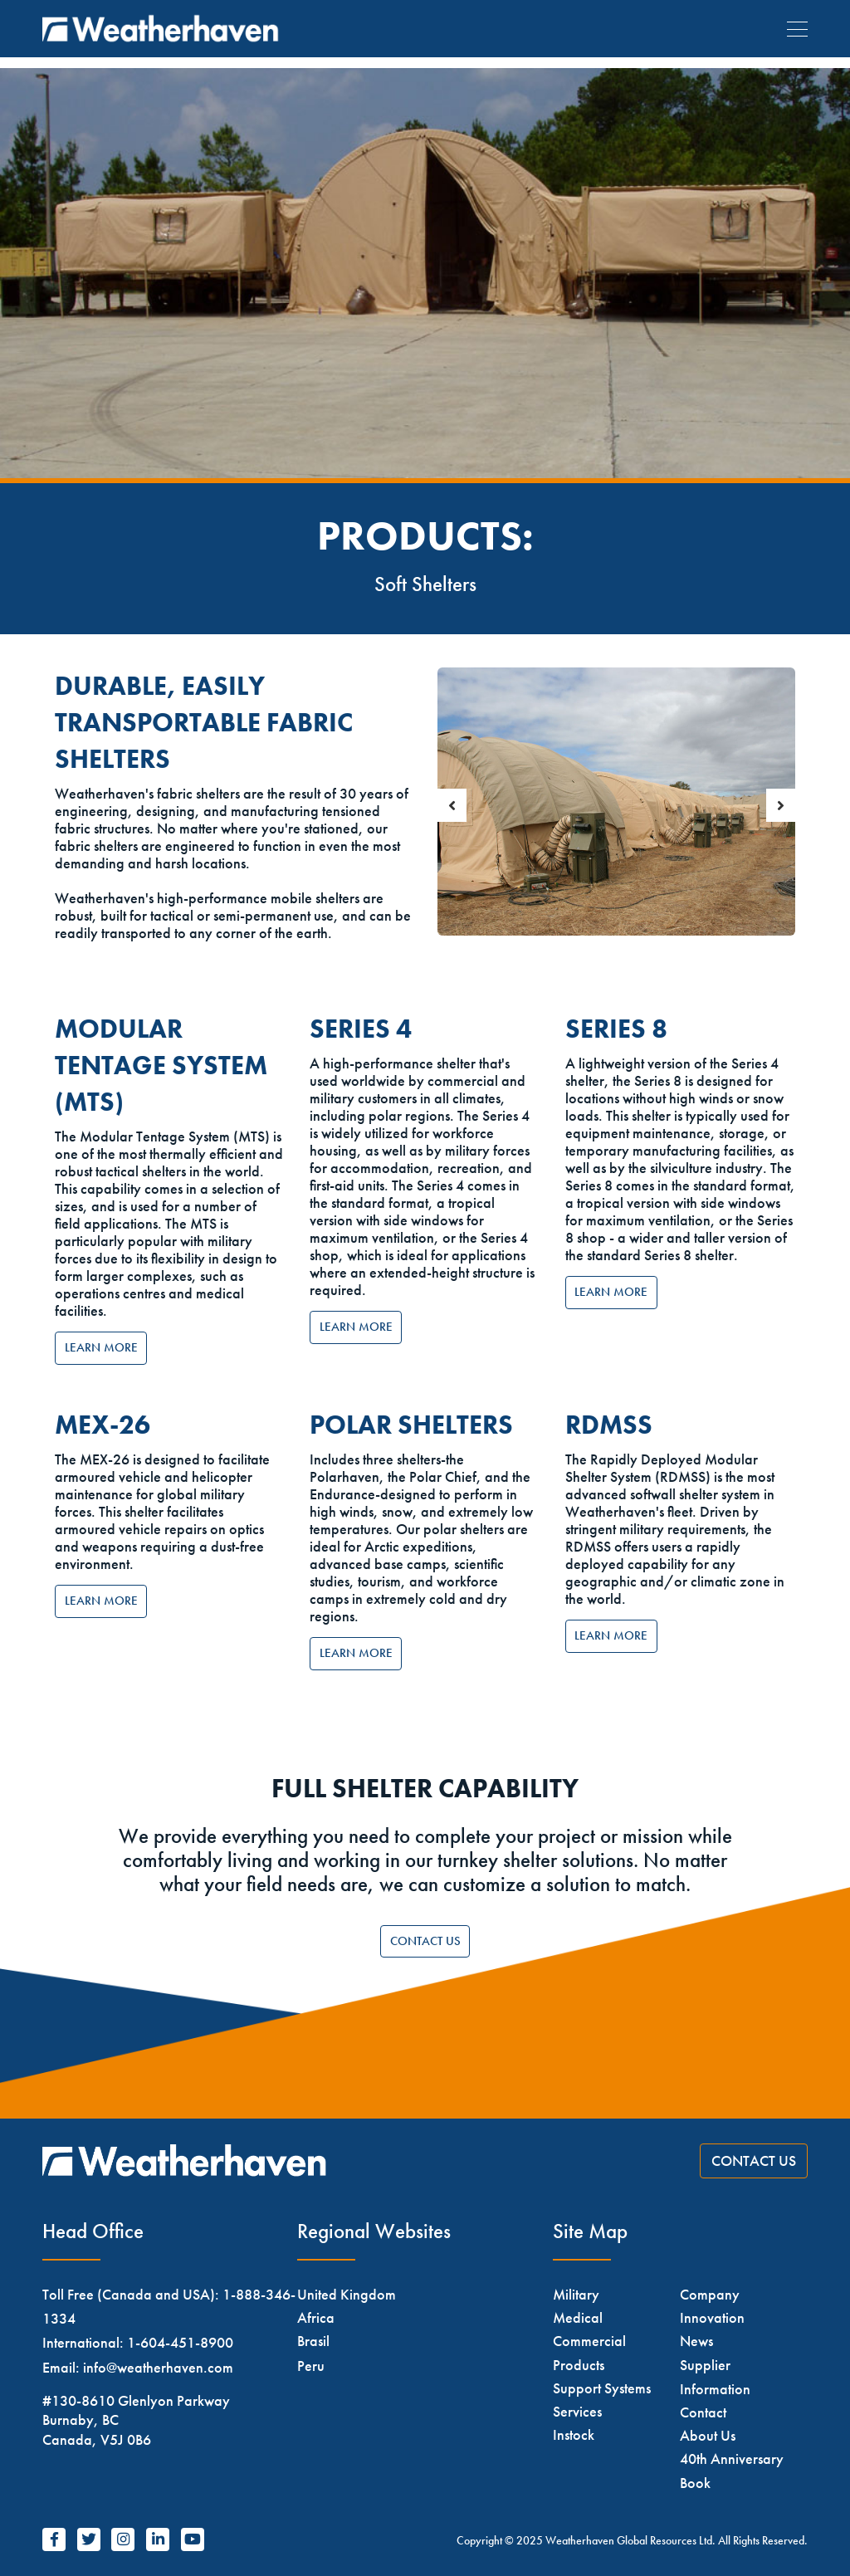  I want to click on Commercial, so click(589, 2340).